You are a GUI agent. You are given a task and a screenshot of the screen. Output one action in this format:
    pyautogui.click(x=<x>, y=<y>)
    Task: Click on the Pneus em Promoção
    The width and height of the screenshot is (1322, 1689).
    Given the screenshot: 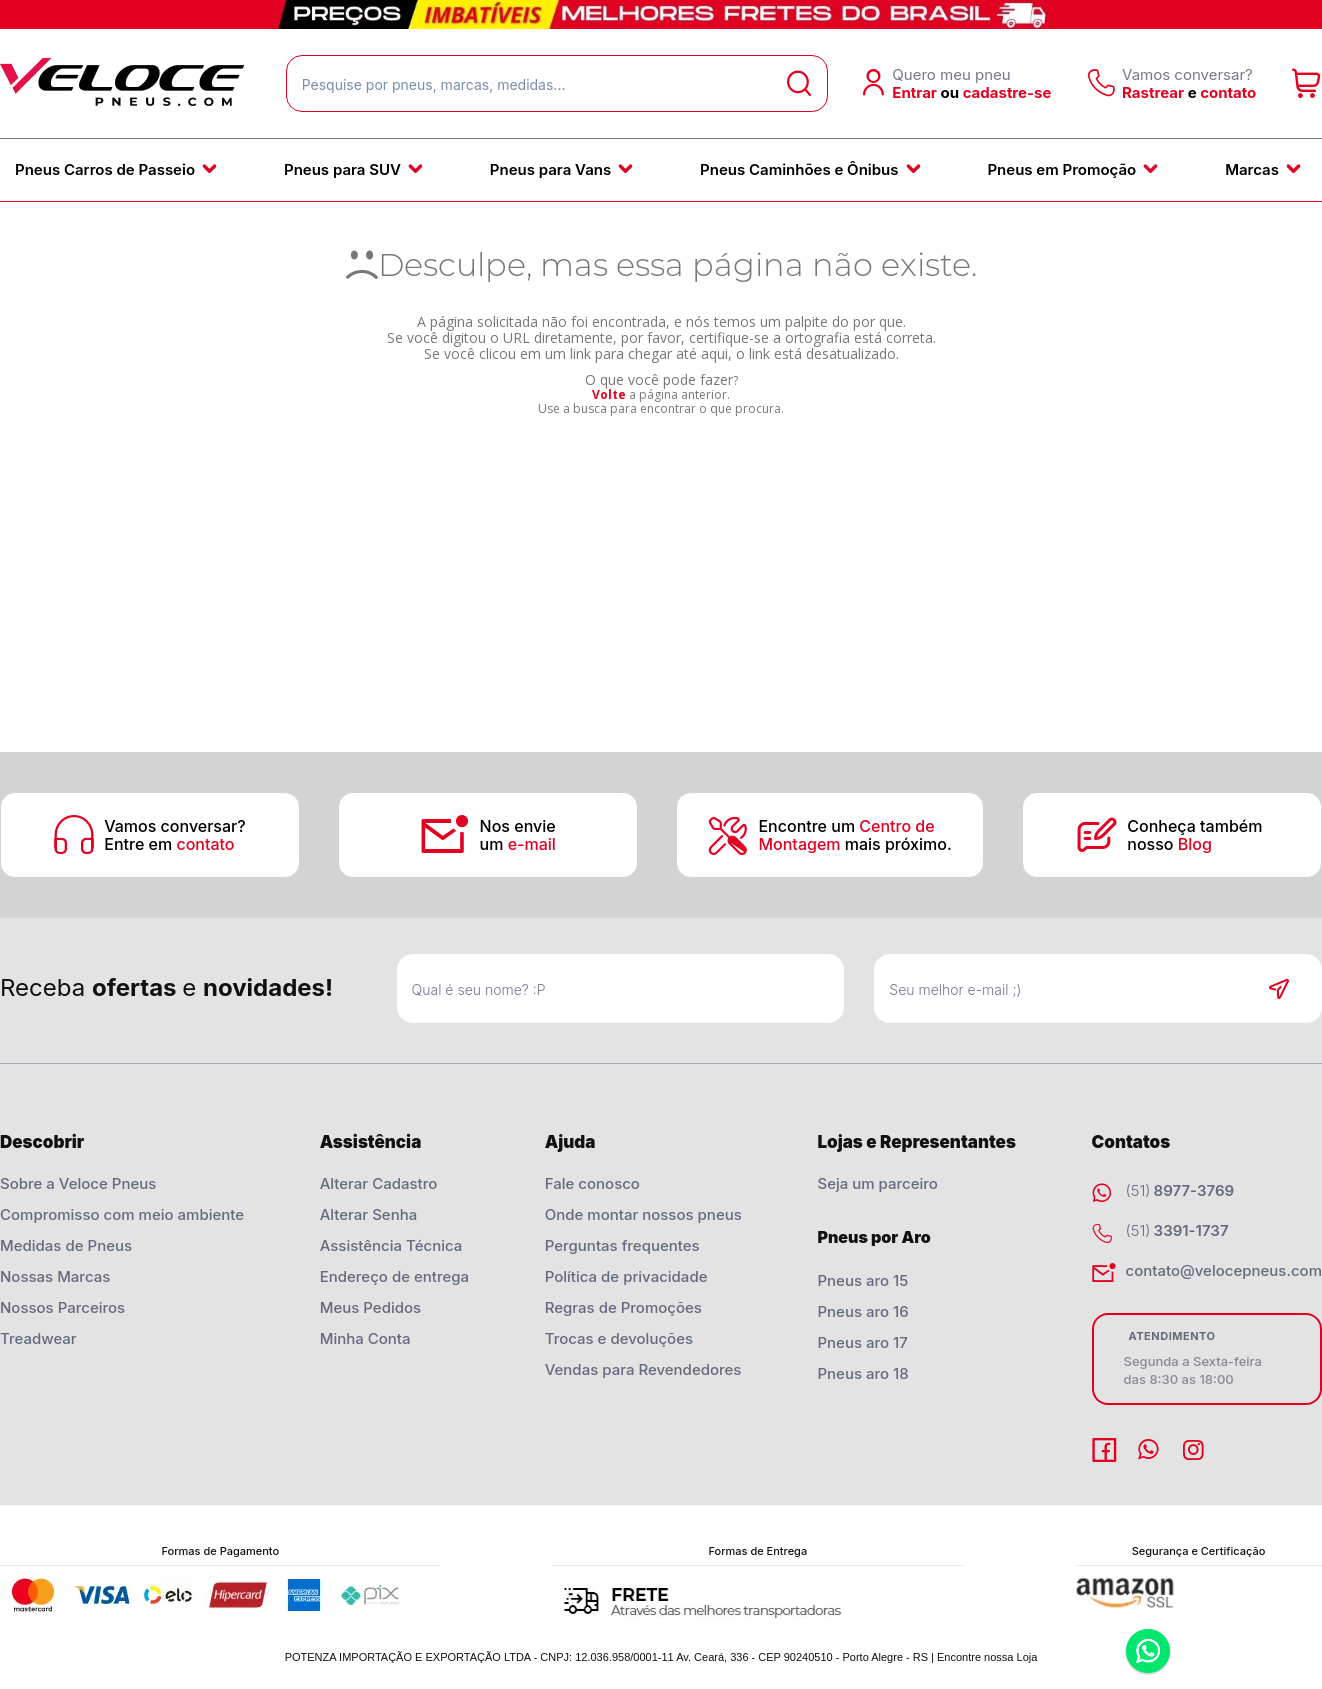 What is the action you would take?
    pyautogui.click(x=1061, y=169)
    